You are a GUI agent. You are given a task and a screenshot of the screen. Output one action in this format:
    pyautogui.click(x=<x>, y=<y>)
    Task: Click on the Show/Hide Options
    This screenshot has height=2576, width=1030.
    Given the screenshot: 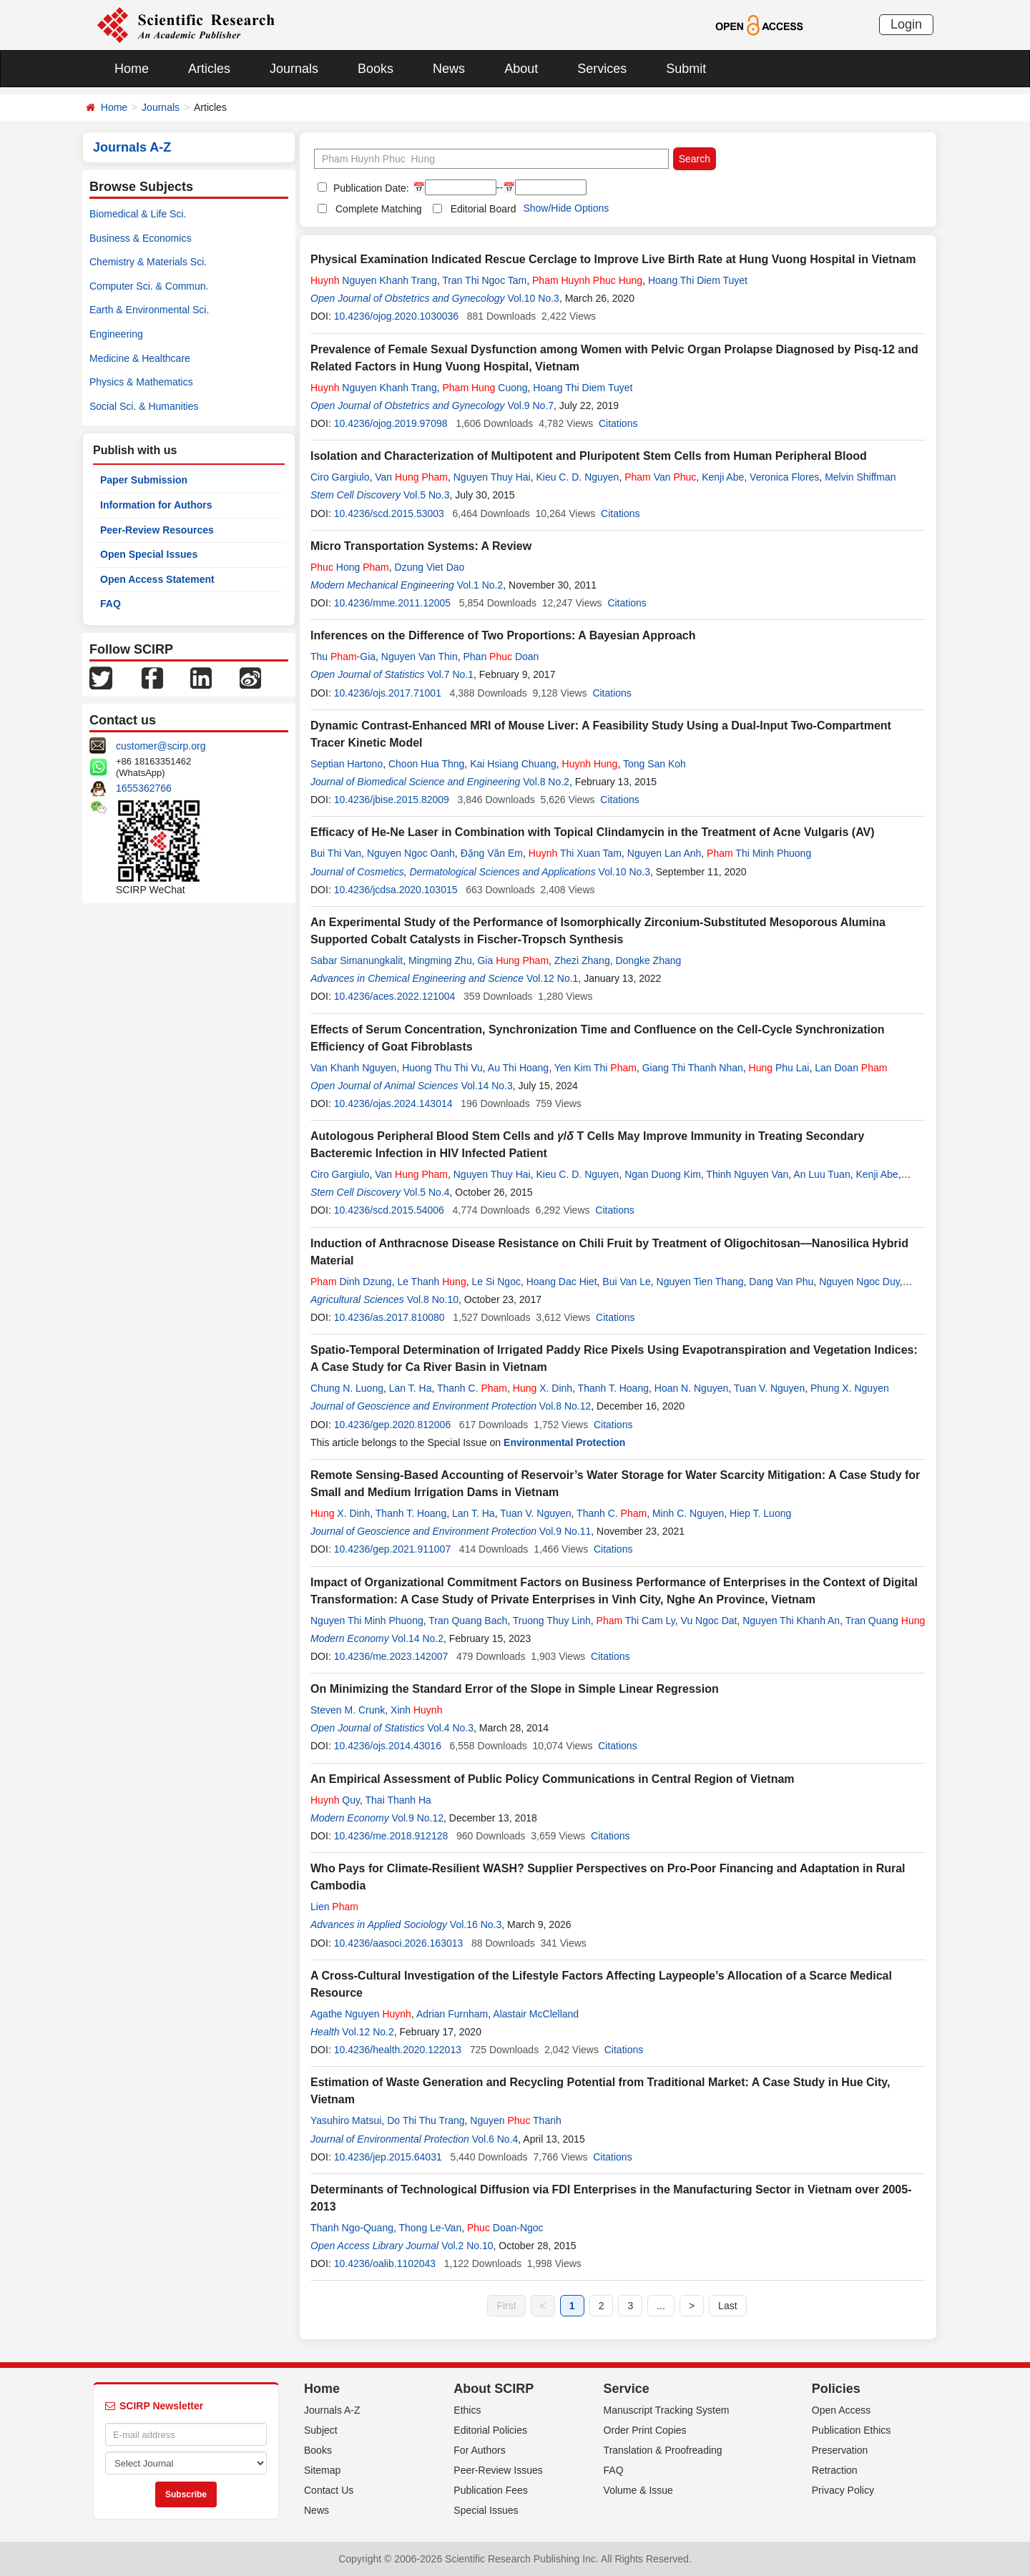 What is the action you would take?
    pyautogui.click(x=566, y=208)
    